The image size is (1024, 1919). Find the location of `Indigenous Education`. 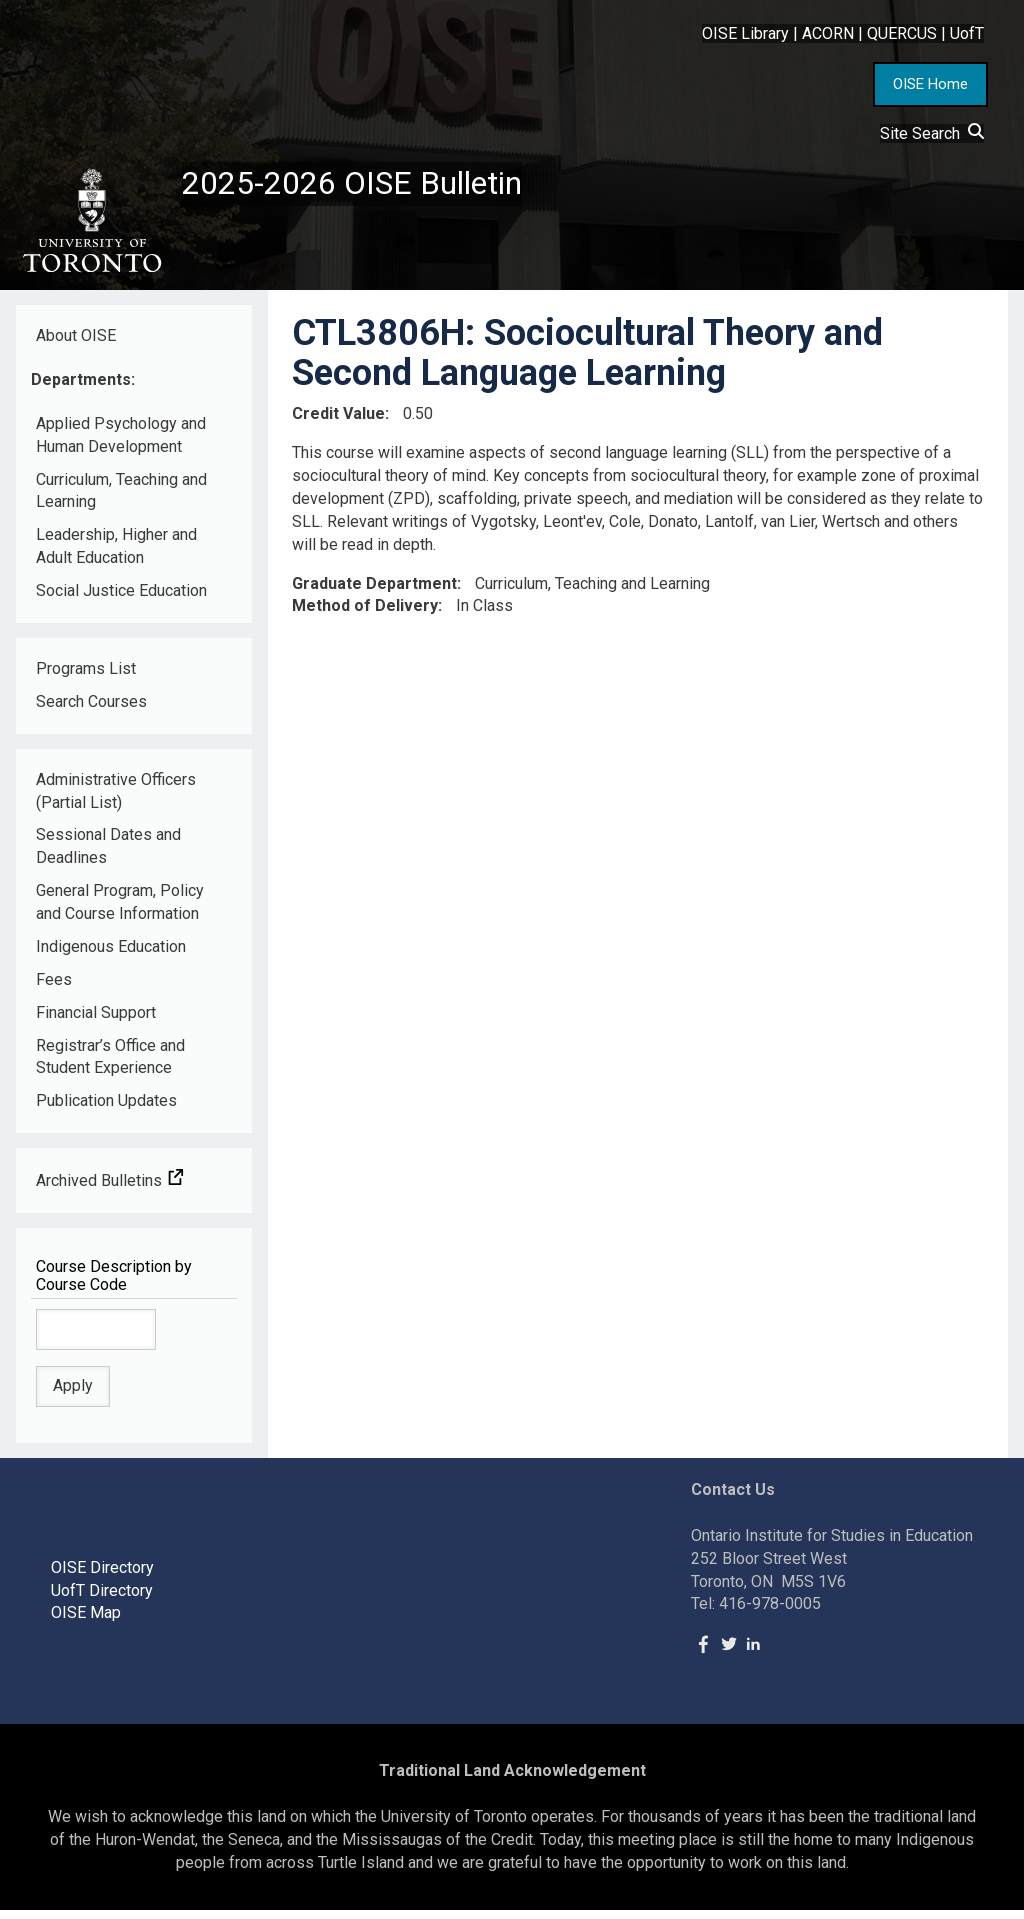

Indigenous Education is located at coordinates (111, 954).